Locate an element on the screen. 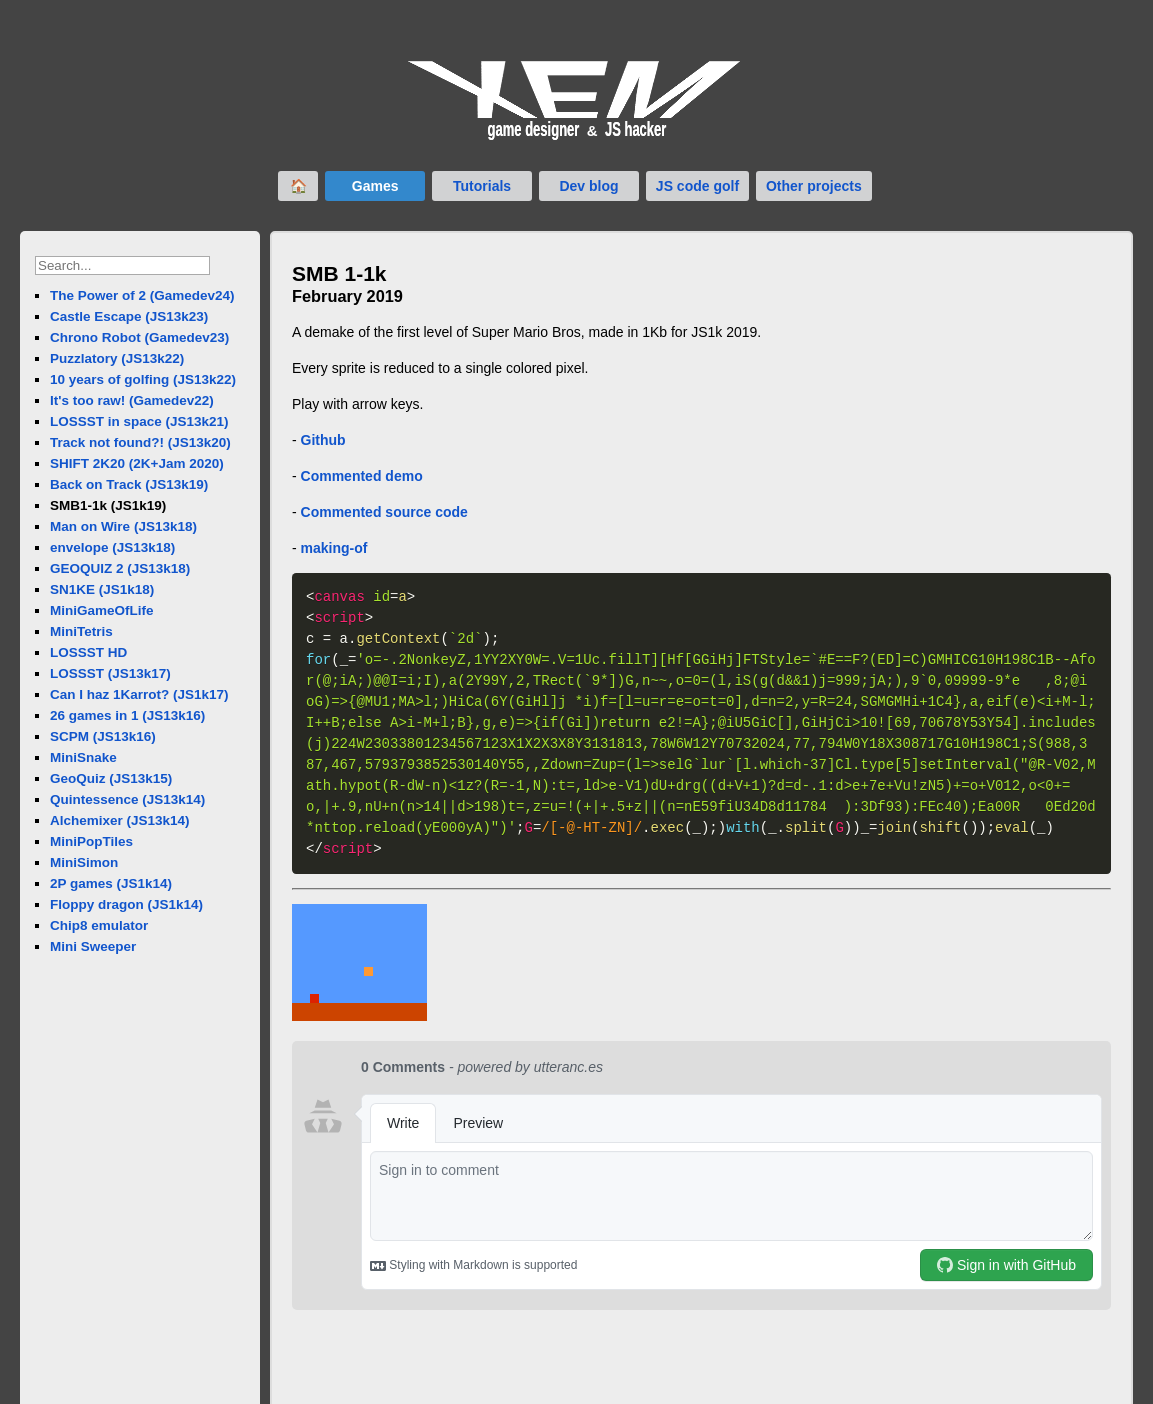 This screenshot has height=1404, width=1153. Chrono Robot (Gamedev23) is located at coordinates (139, 337).